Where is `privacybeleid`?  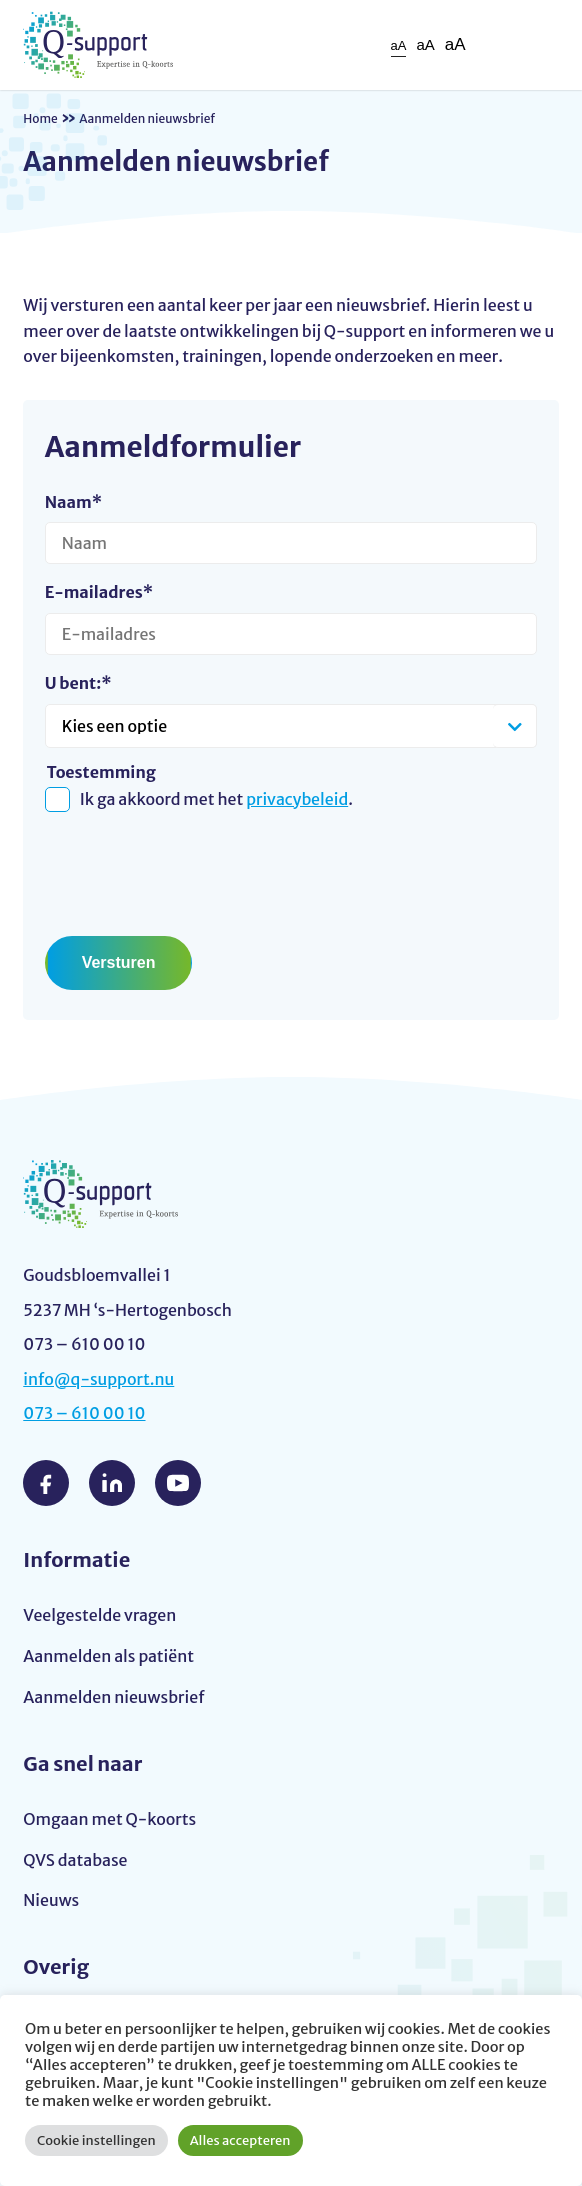 privacybeleid is located at coordinates (297, 799).